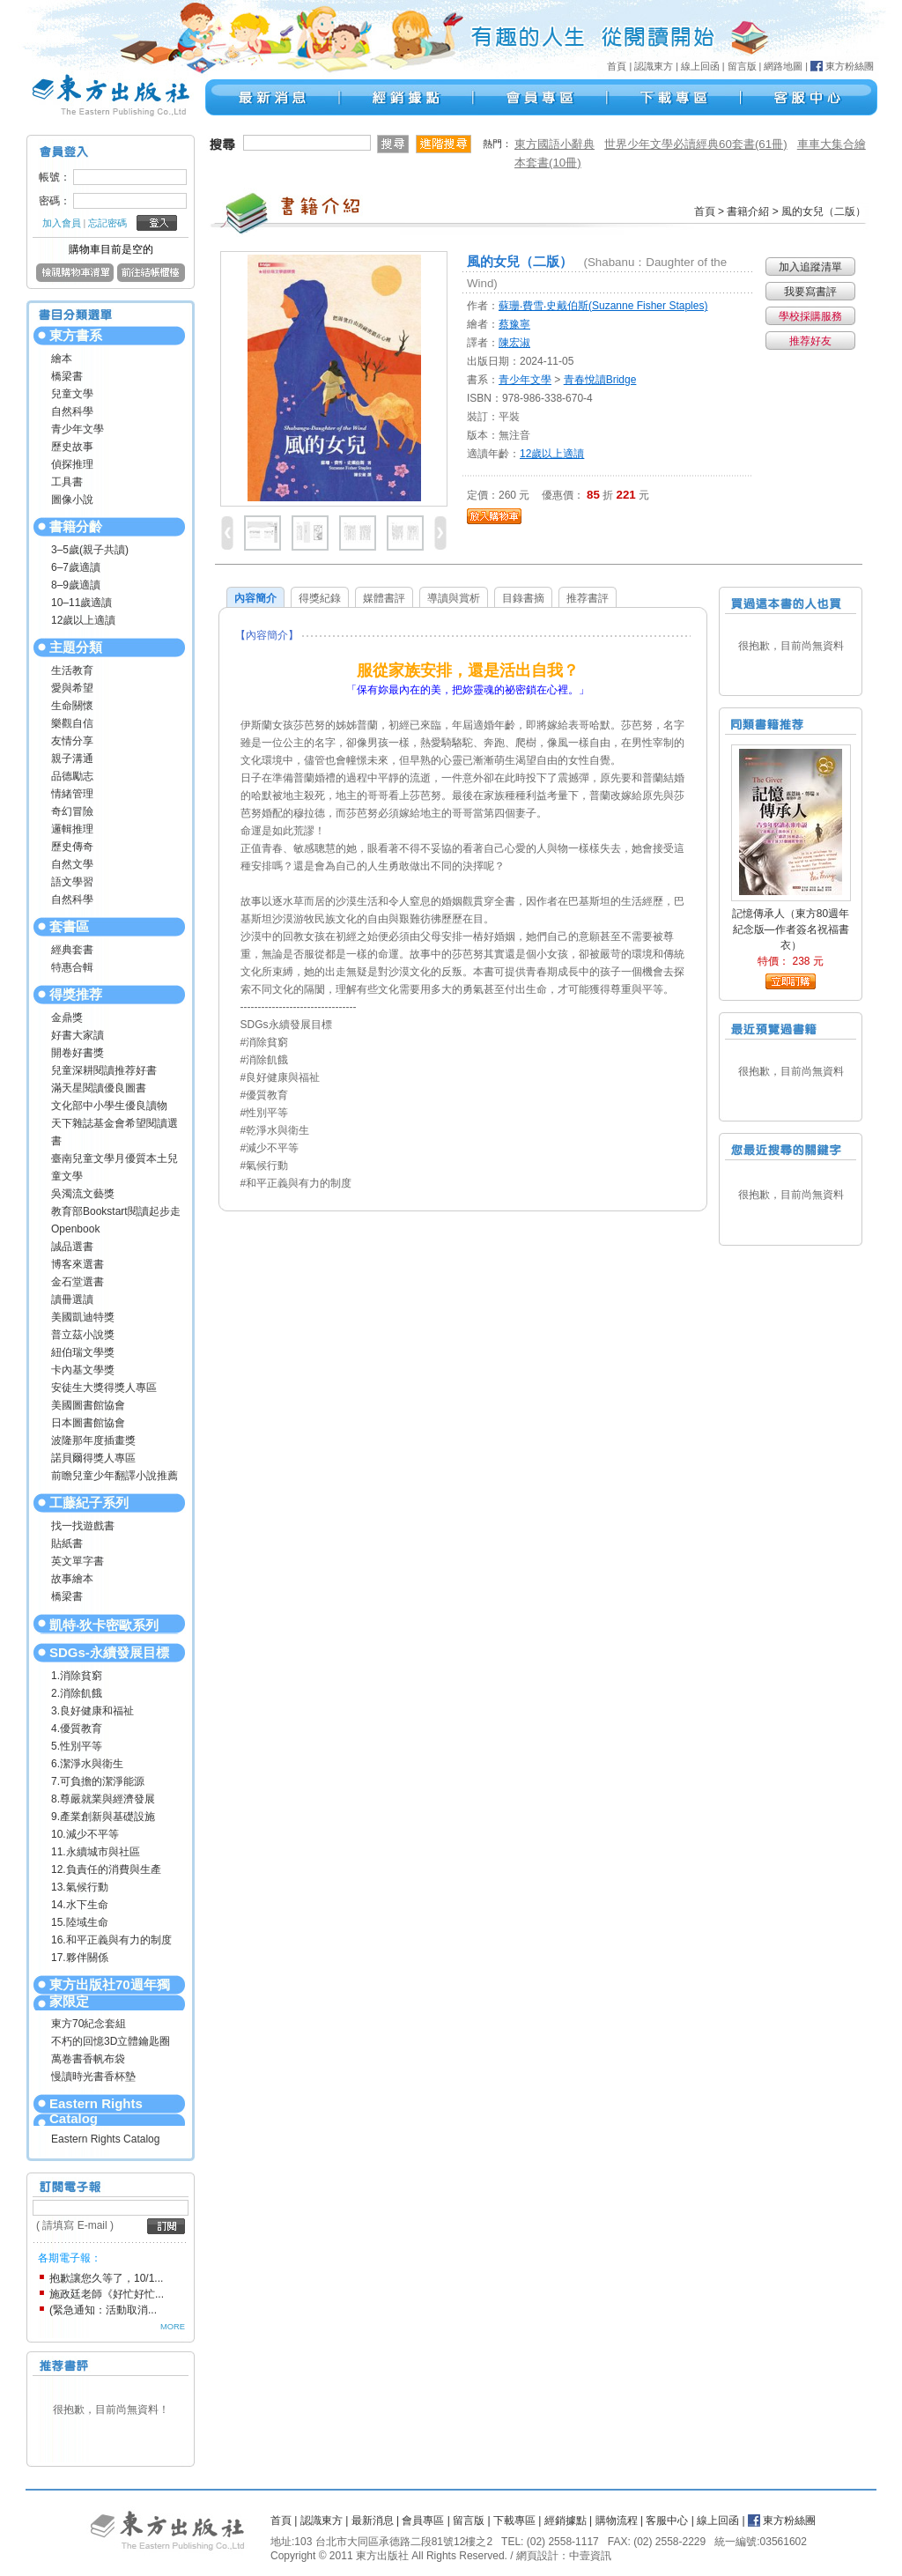 The width and height of the screenshot is (902, 2576). What do you see at coordinates (616, 66) in the screenshot?
I see `首頁` at bounding box center [616, 66].